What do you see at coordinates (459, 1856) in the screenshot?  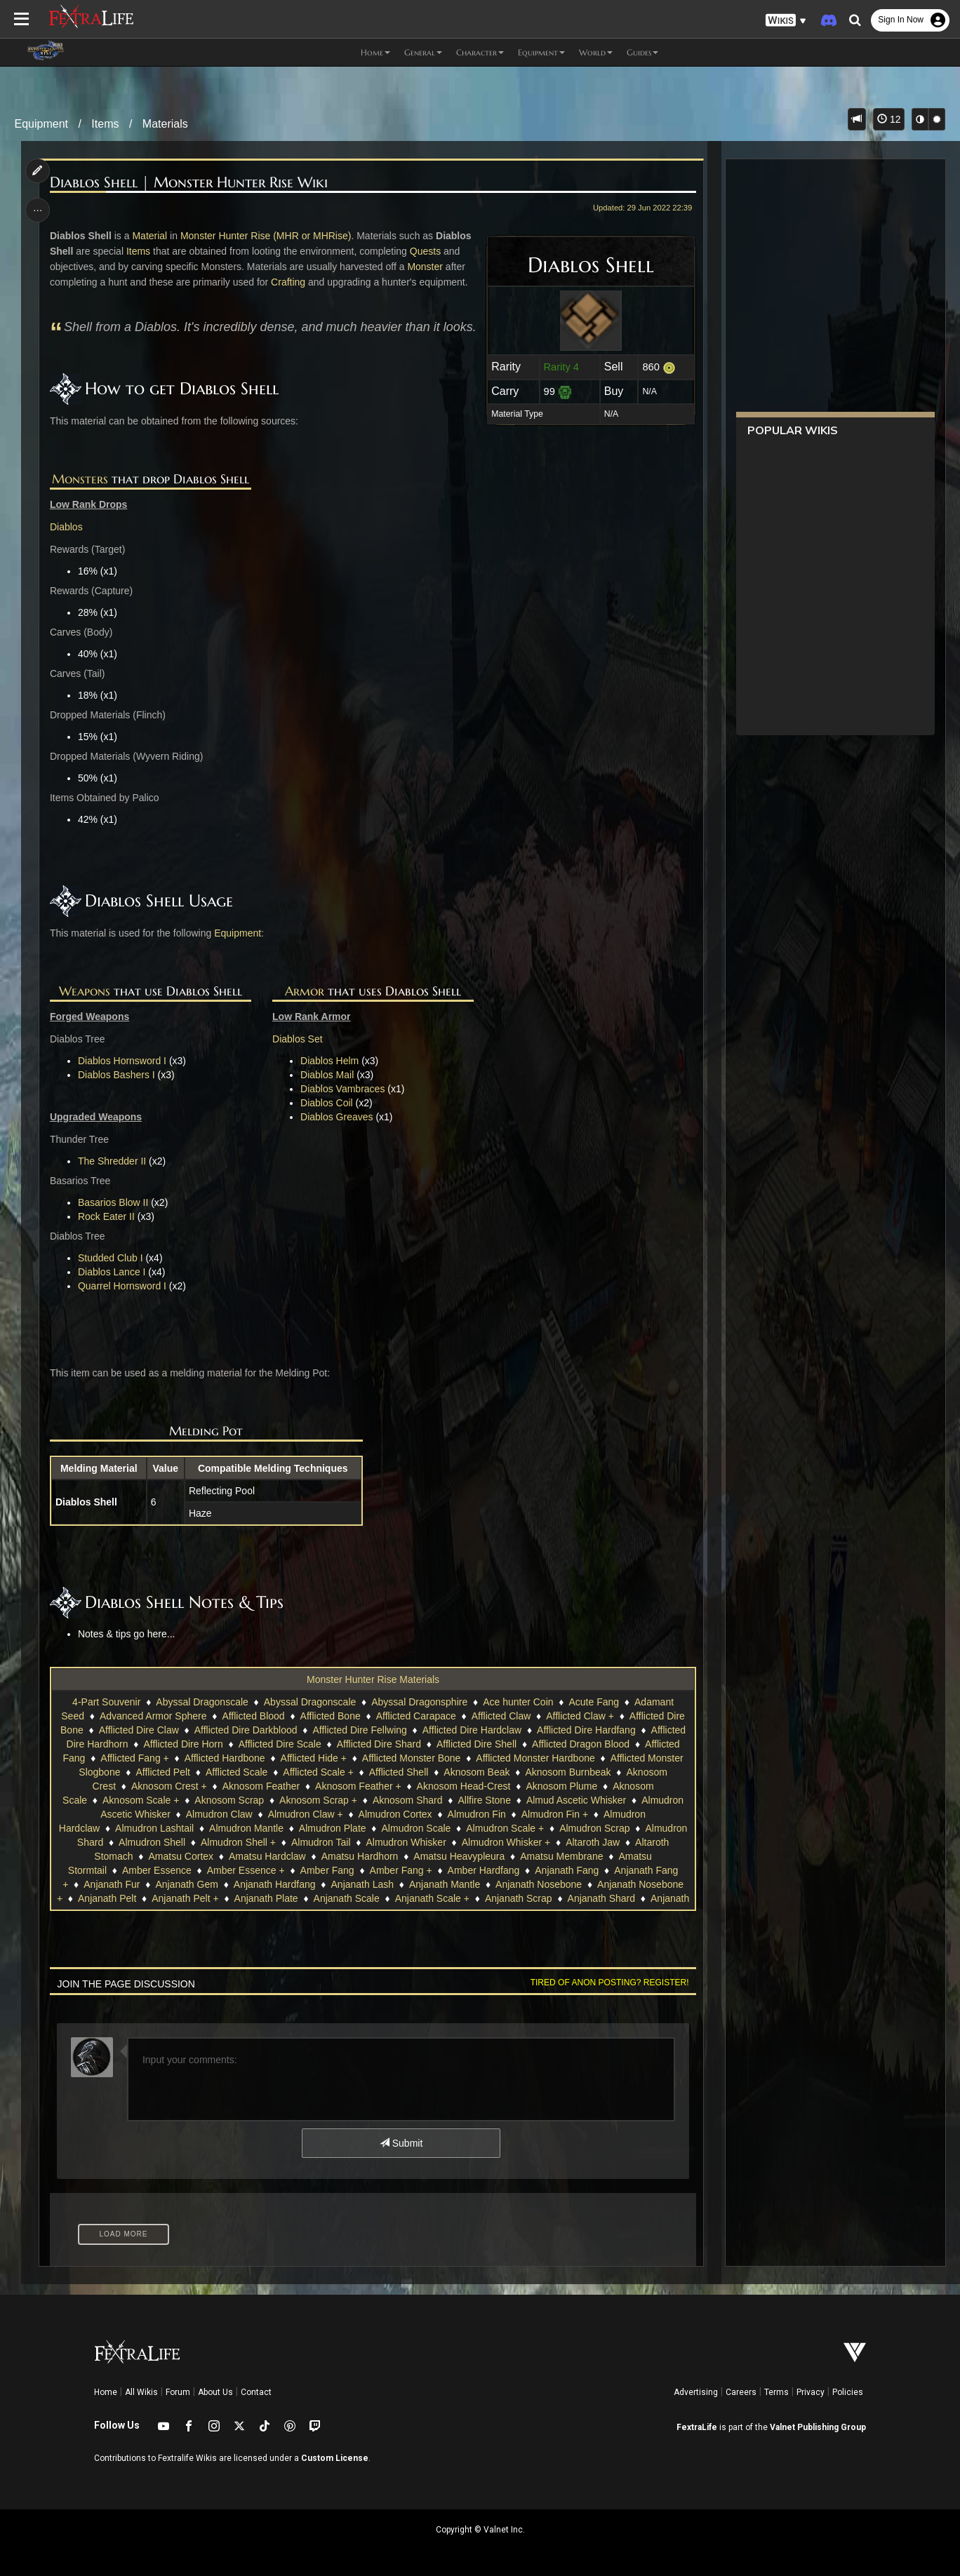 I see `Amatsu Heavypleura` at bounding box center [459, 1856].